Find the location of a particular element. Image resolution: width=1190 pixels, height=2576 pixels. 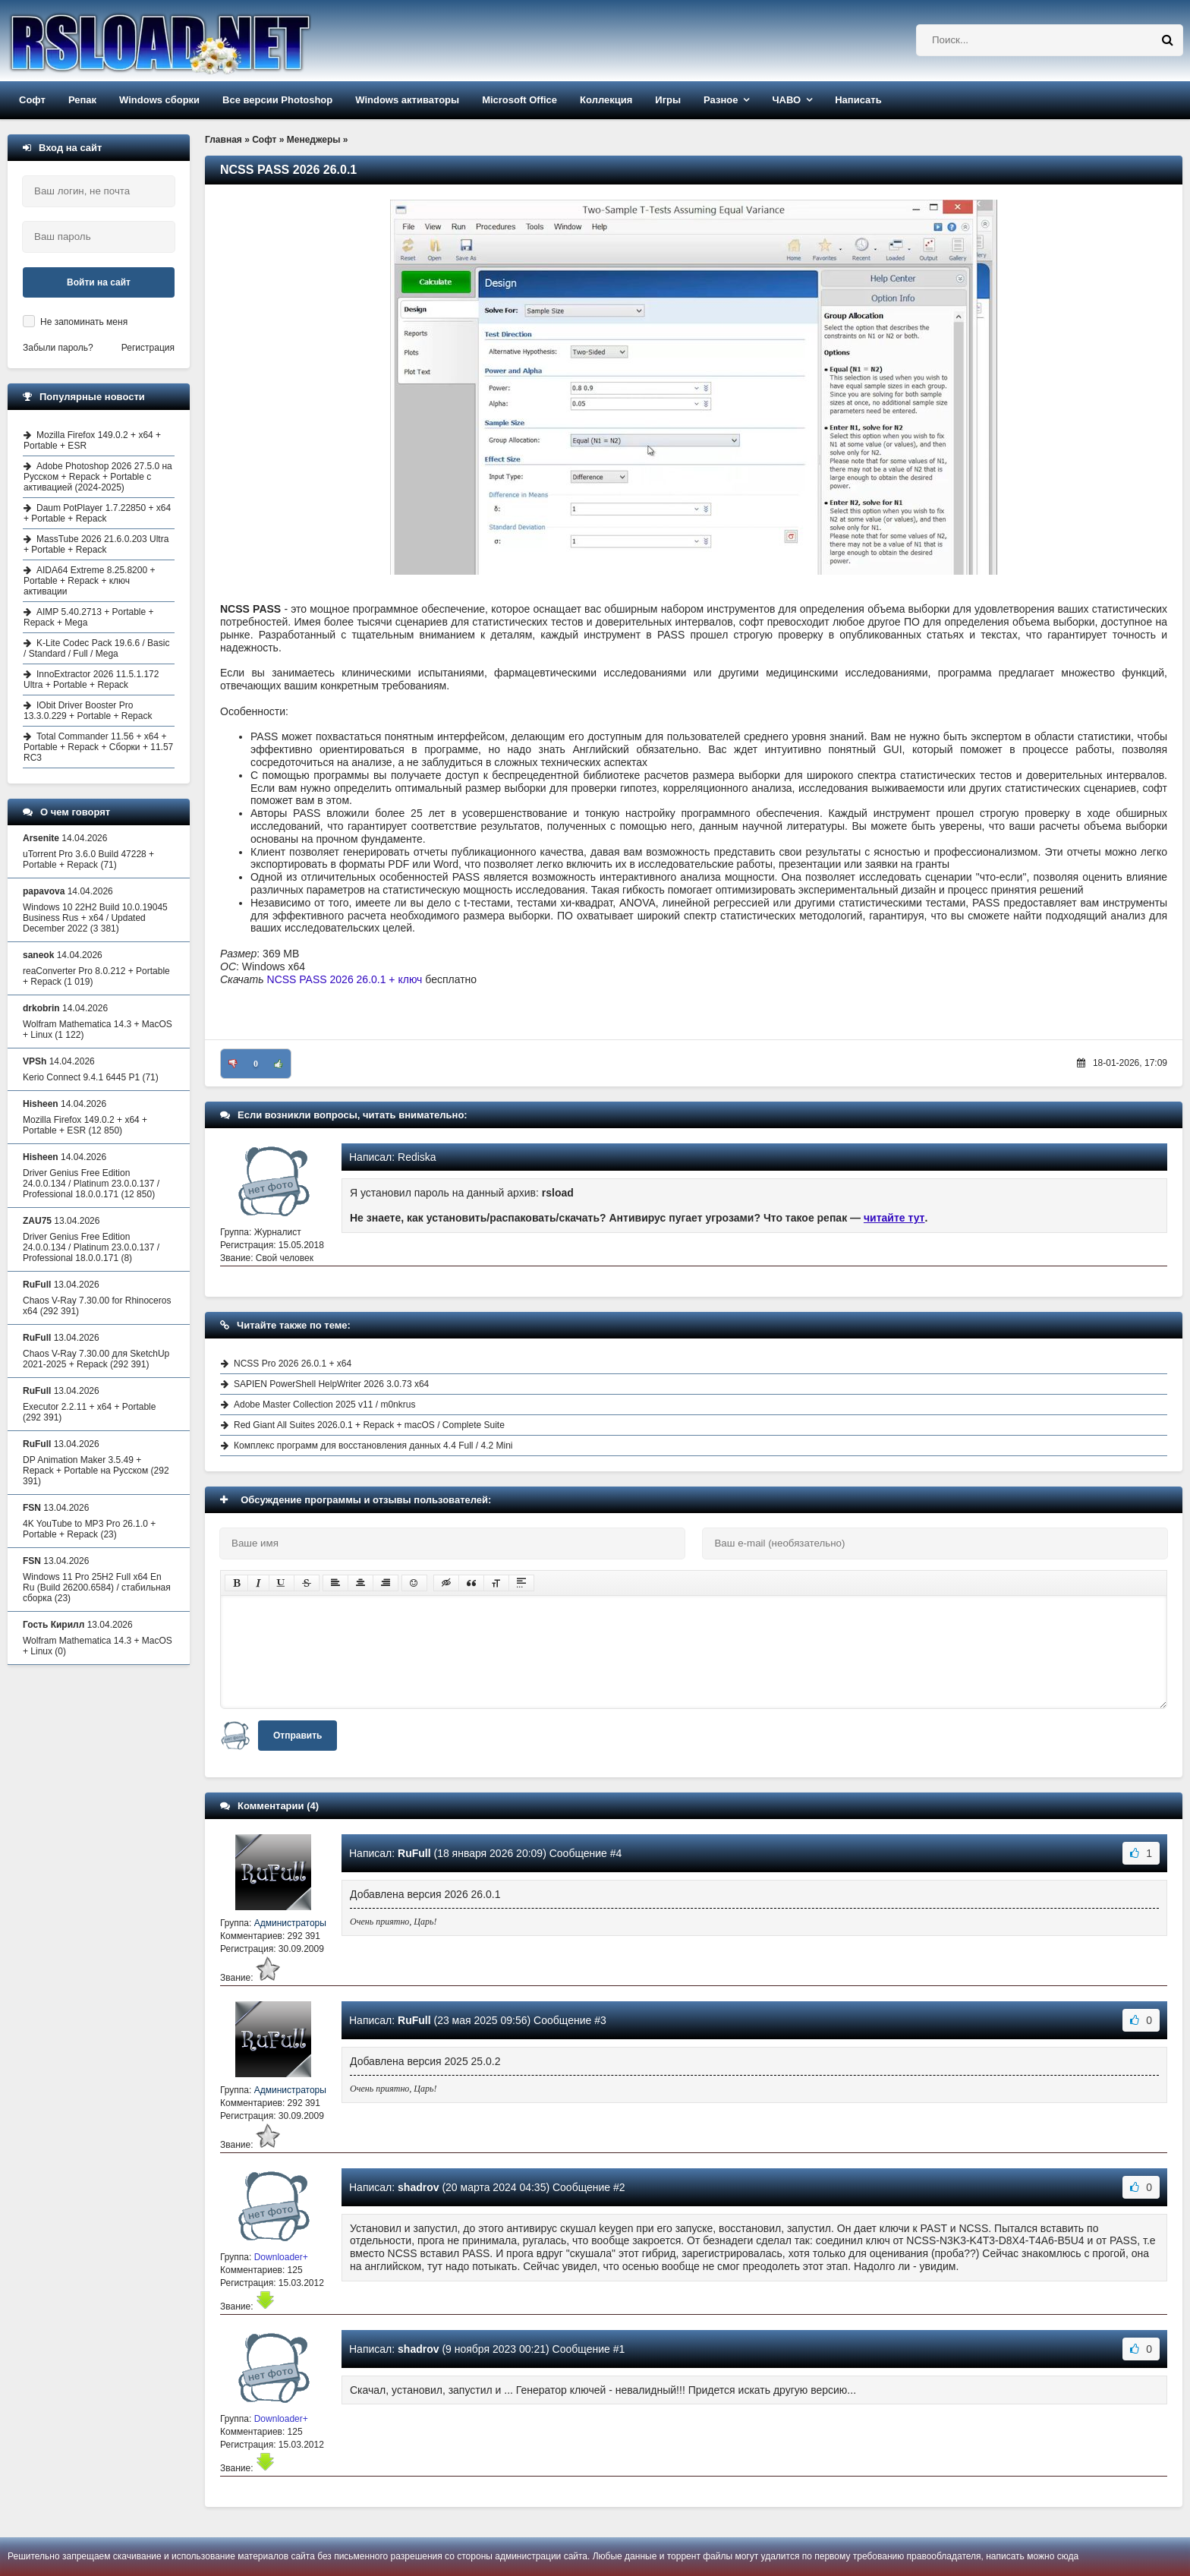

Windows сборки is located at coordinates (159, 100).